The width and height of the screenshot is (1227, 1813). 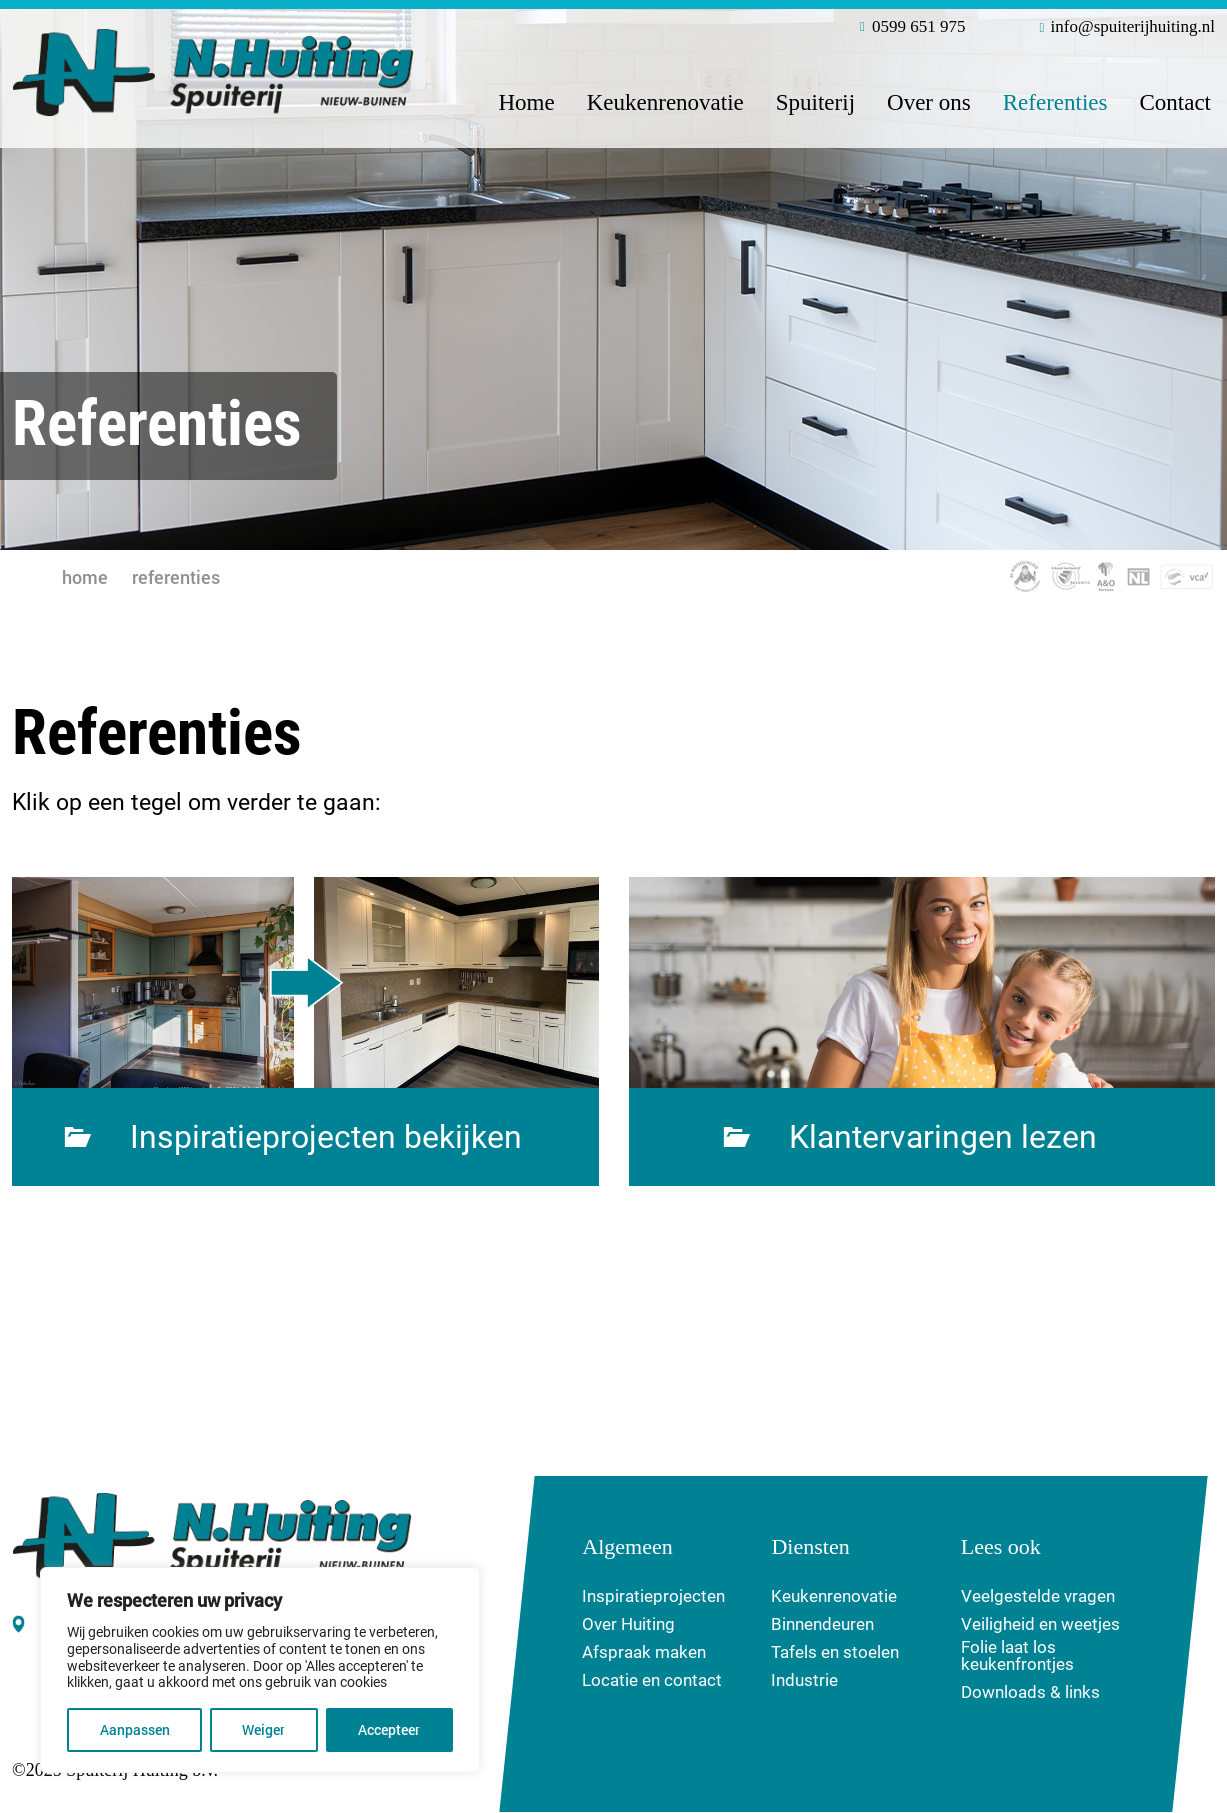 I want to click on Accepteer, so click(x=390, y=1729).